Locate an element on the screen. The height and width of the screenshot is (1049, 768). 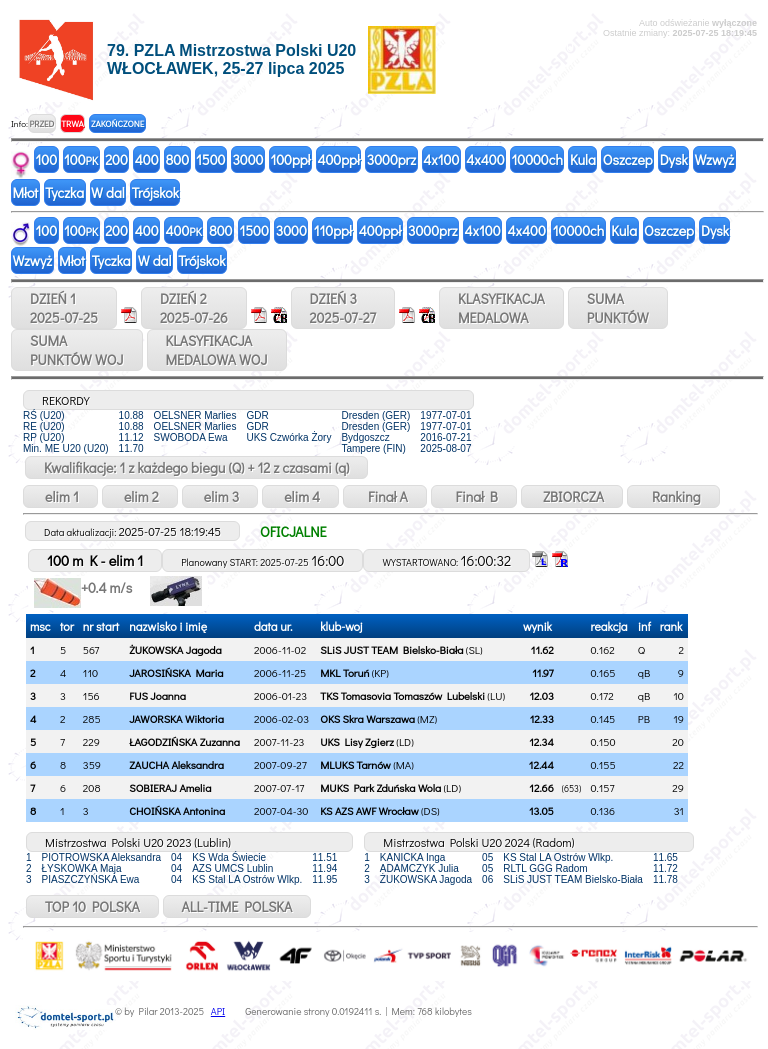
KLASYFIKACJAMEDALOWA WOJ is located at coordinates (217, 350).